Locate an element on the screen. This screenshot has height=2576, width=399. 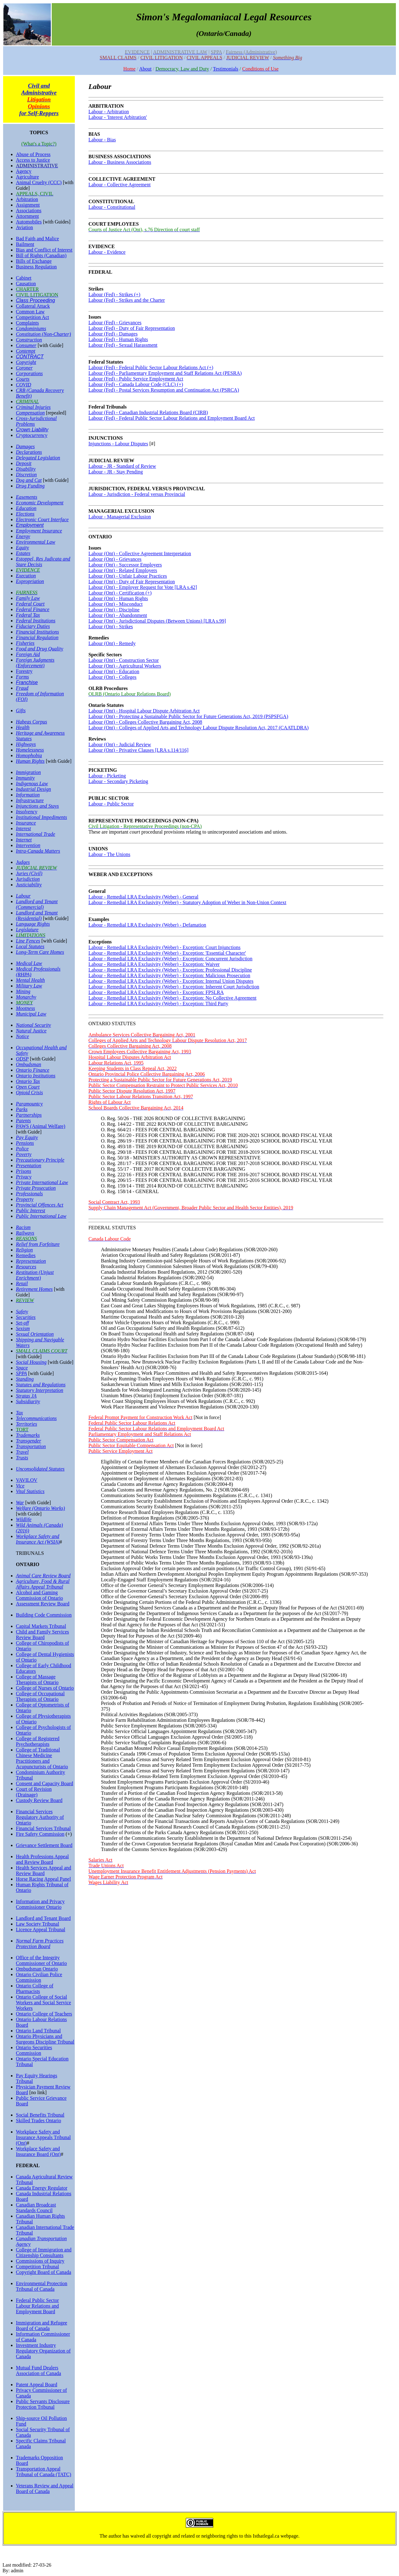
Labour (Fed) - Sexual Harassment is located at coordinates (123, 345).